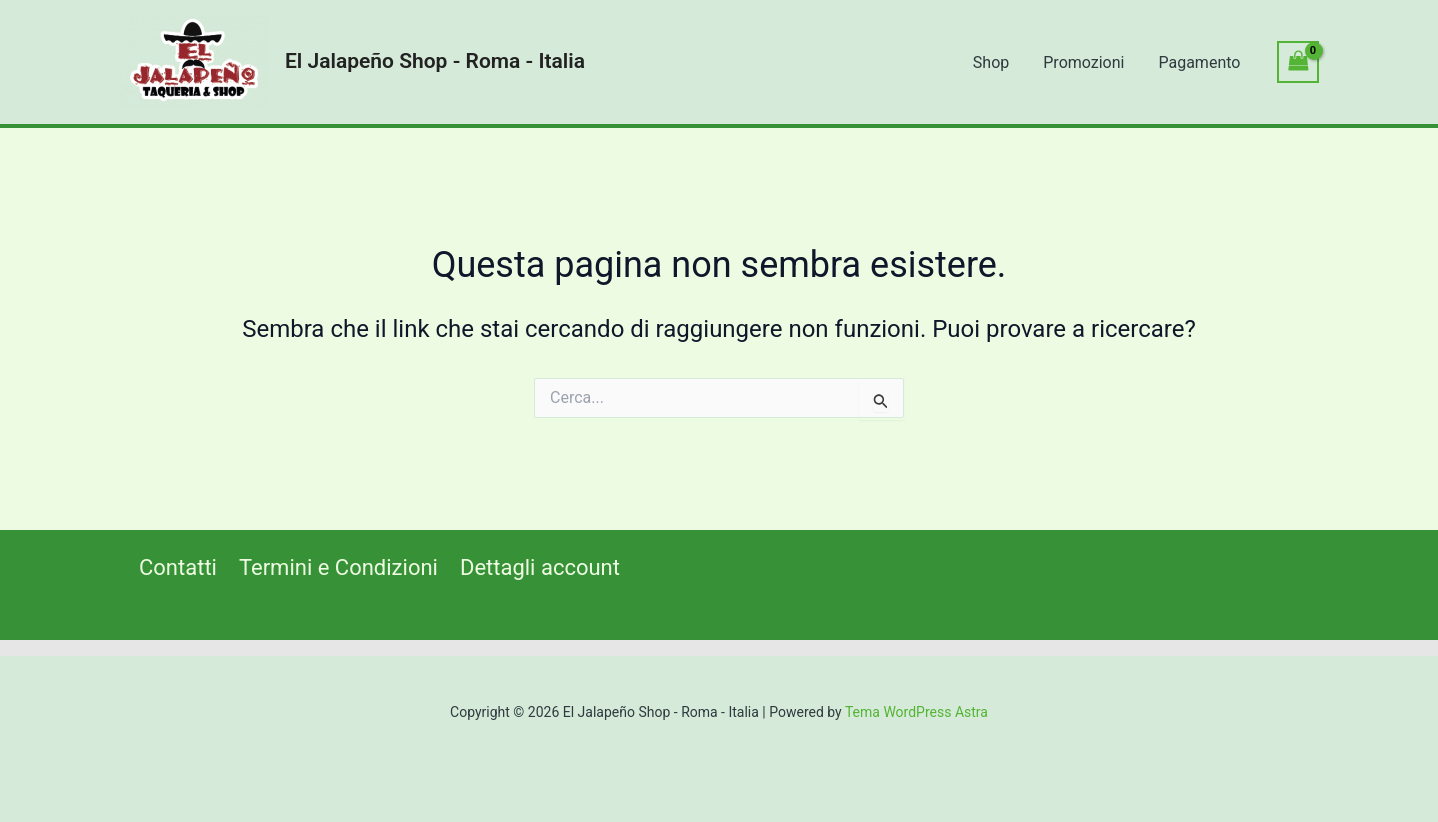 Image resolution: width=1438 pixels, height=822 pixels. What do you see at coordinates (996, 62) in the screenshot?
I see `Shop` at bounding box center [996, 62].